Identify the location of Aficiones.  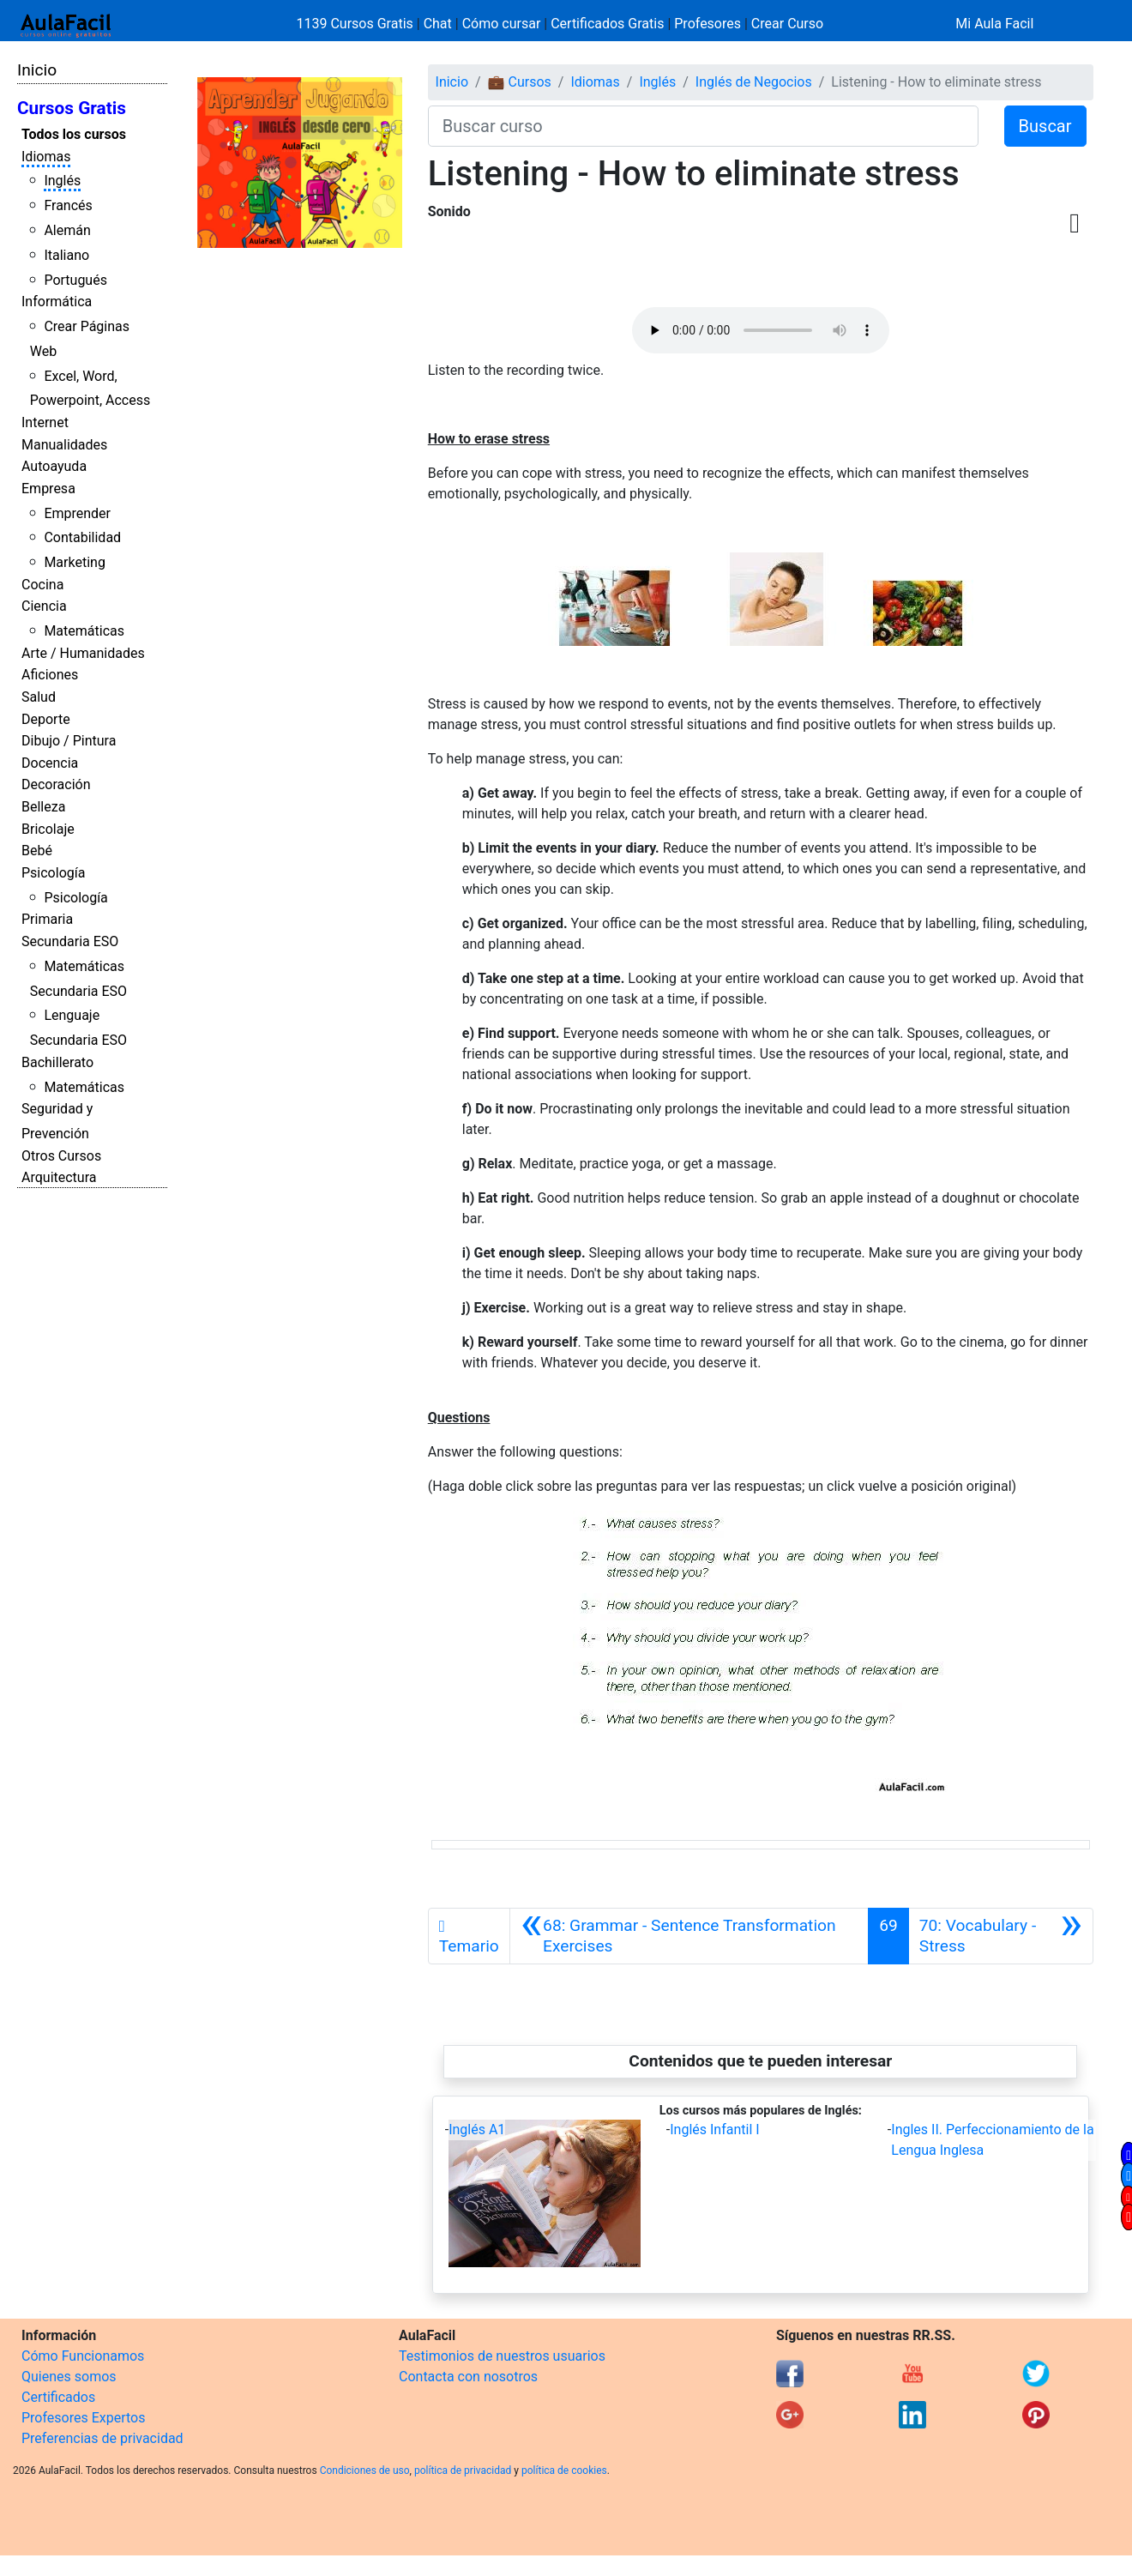
(49, 675).